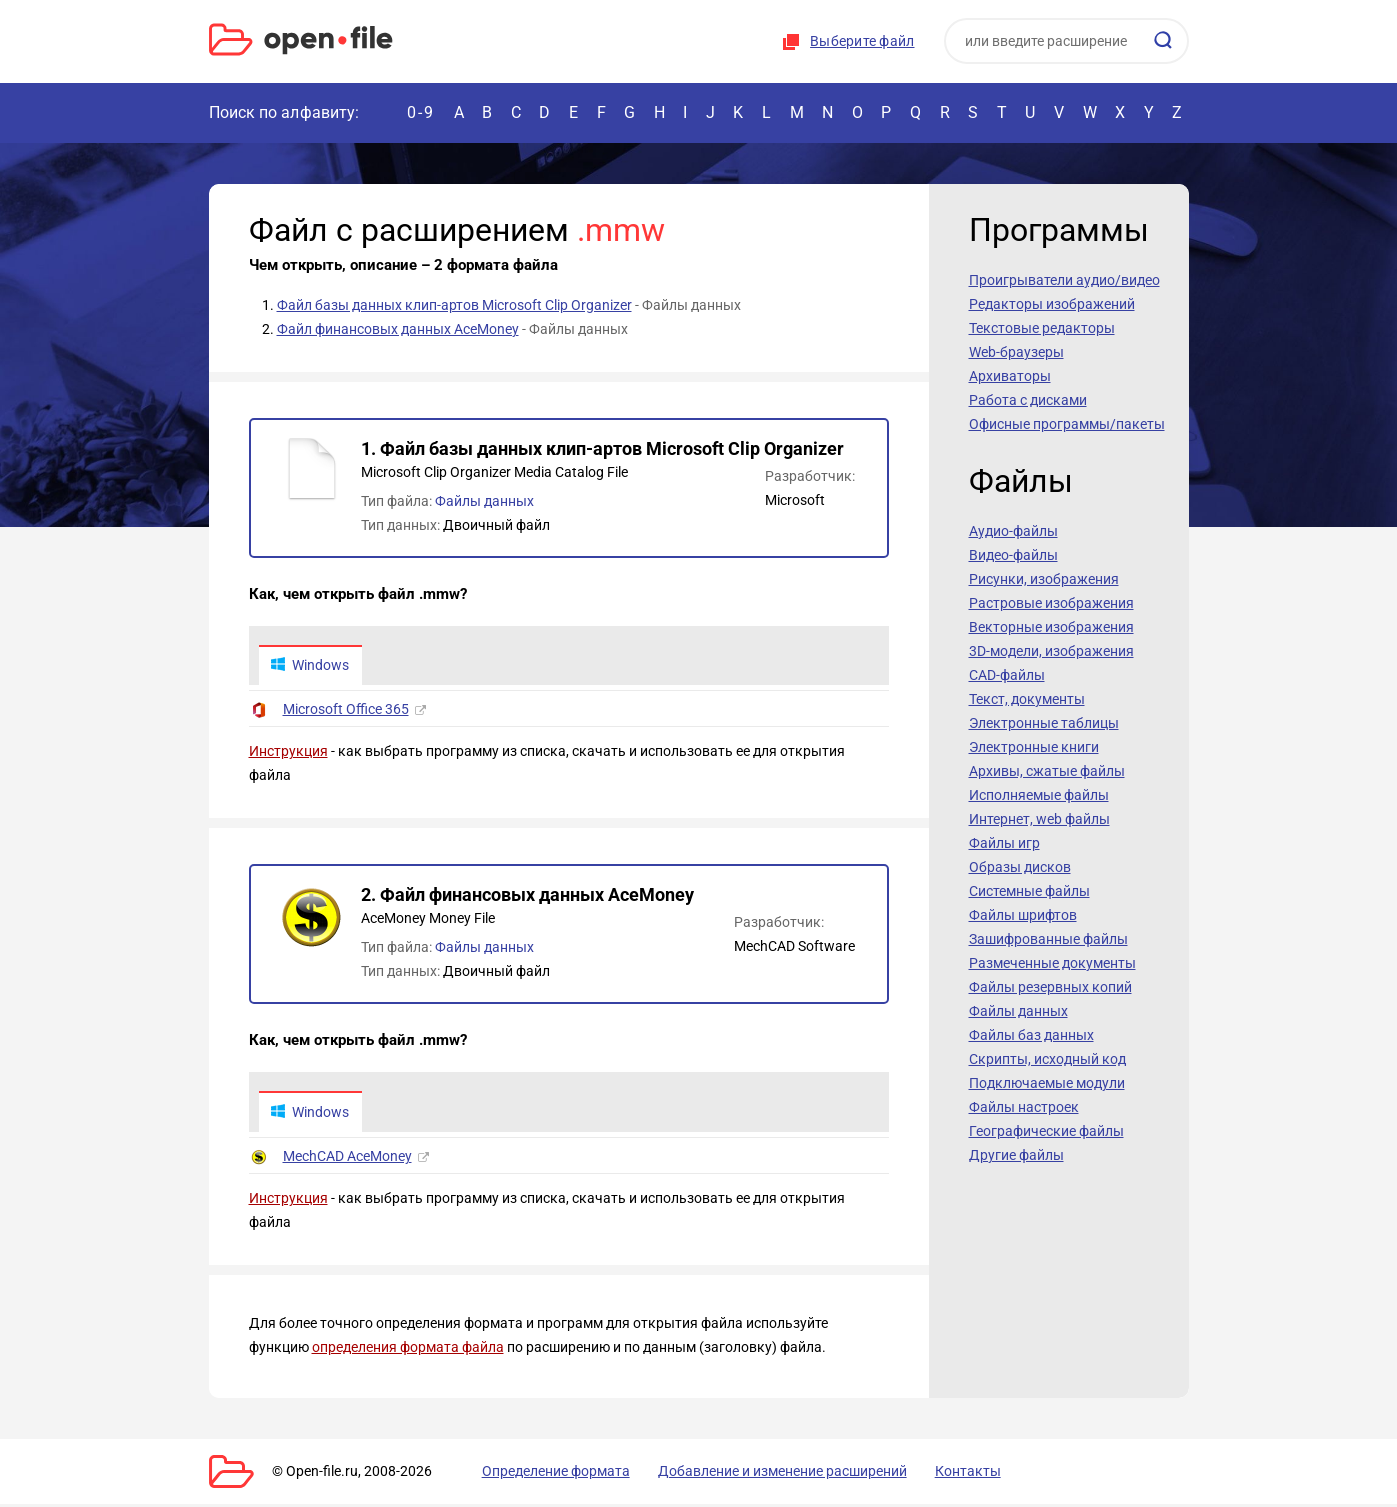  I want to click on Архиваторы, so click(1010, 376).